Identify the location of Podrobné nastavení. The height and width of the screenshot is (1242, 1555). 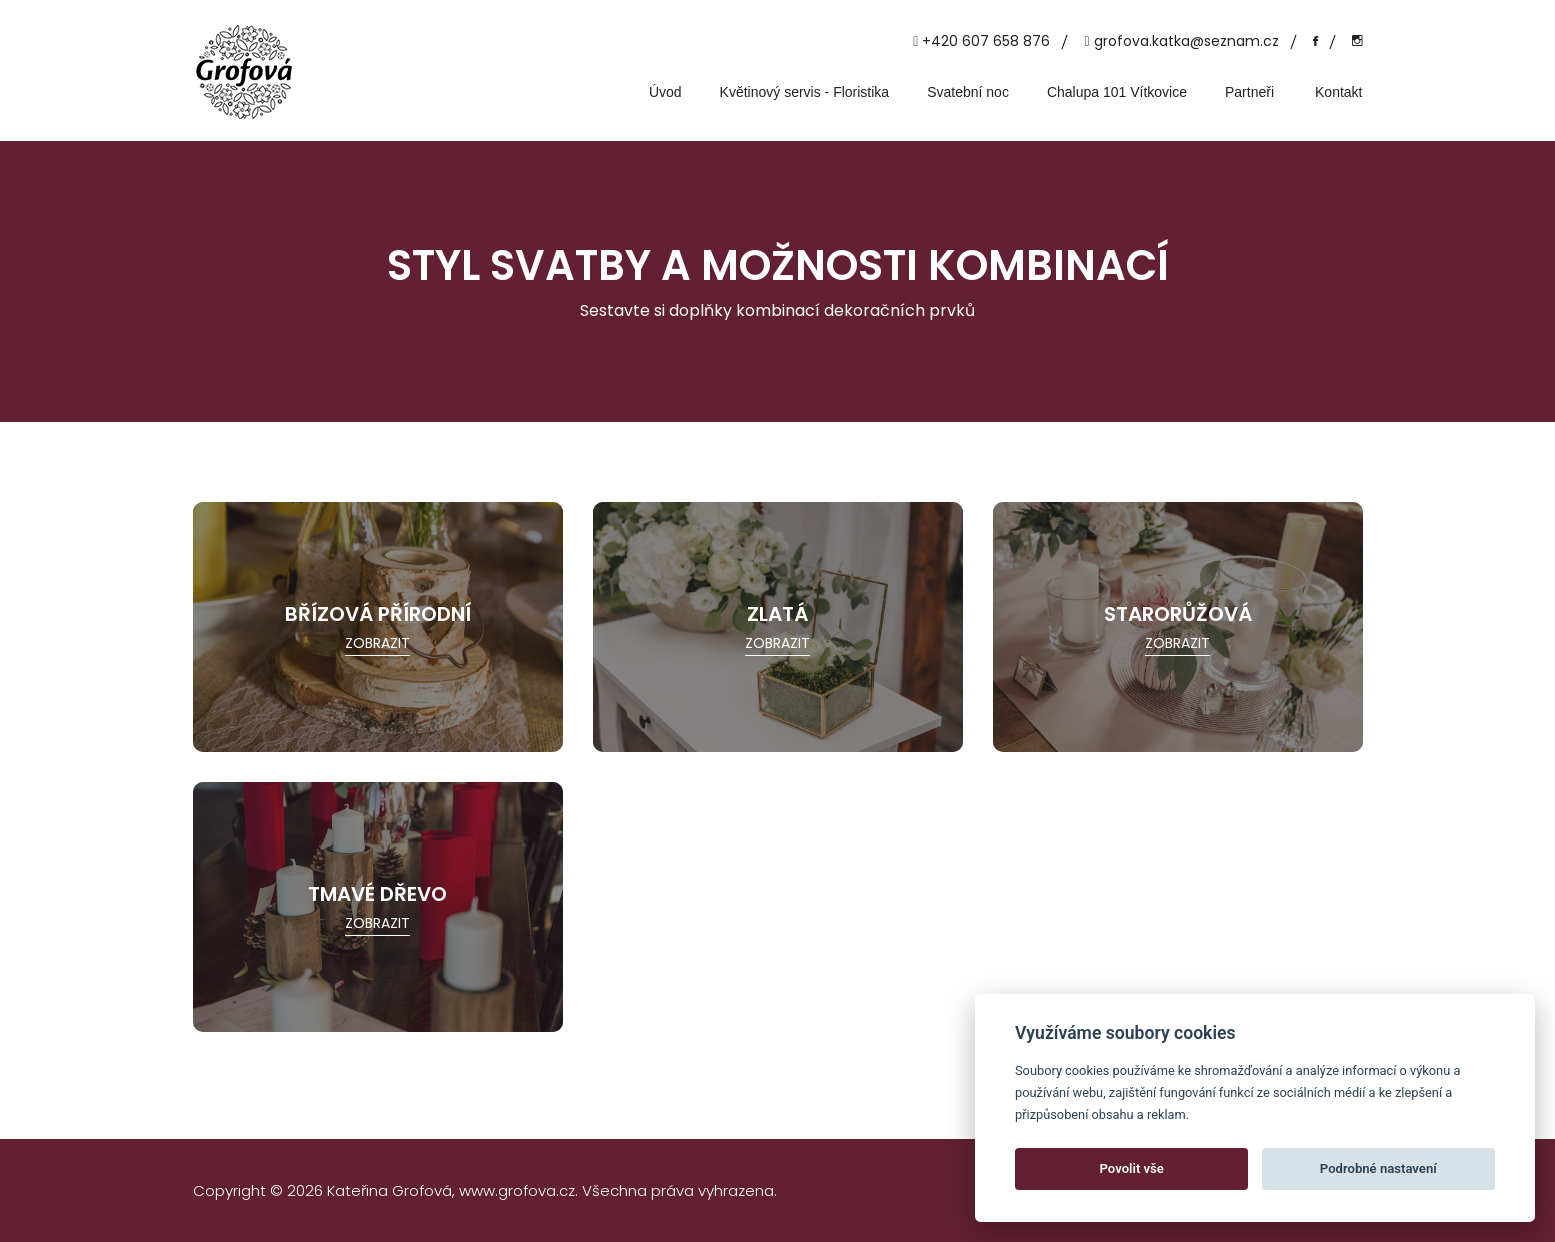
(1378, 1168).